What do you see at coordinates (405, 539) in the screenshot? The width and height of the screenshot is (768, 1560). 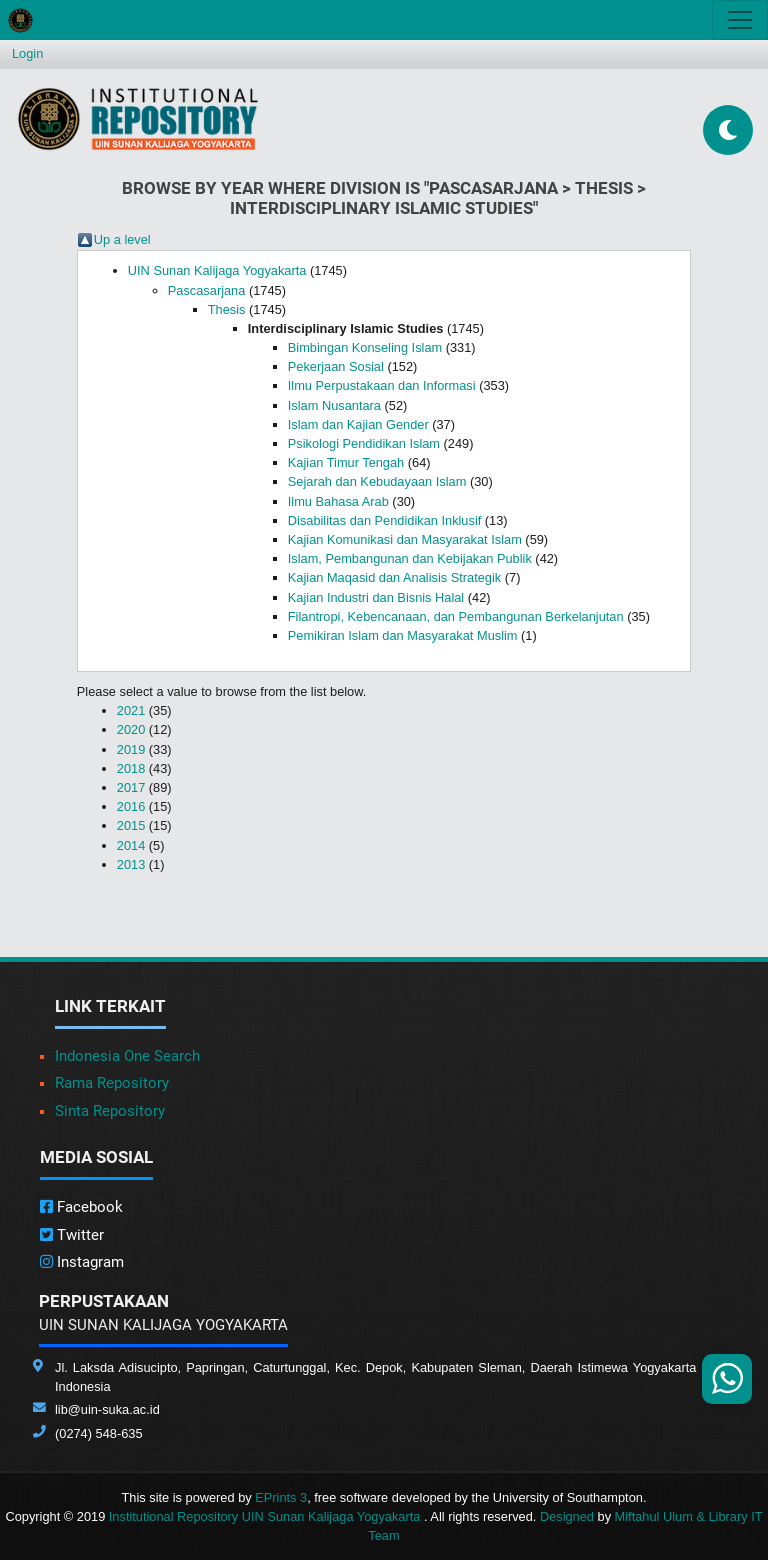 I see `Kajian Komunikasi dan Masyarakat Islam` at bounding box center [405, 539].